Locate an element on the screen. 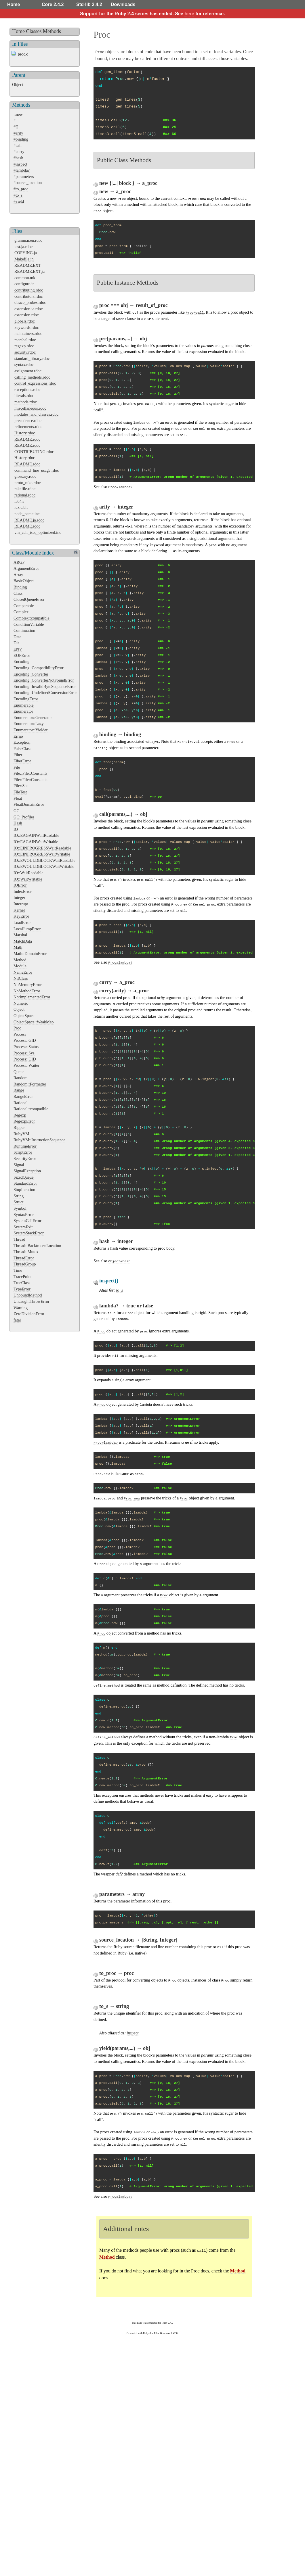 The image size is (305, 2576). contributors.rdoc is located at coordinates (28, 296).